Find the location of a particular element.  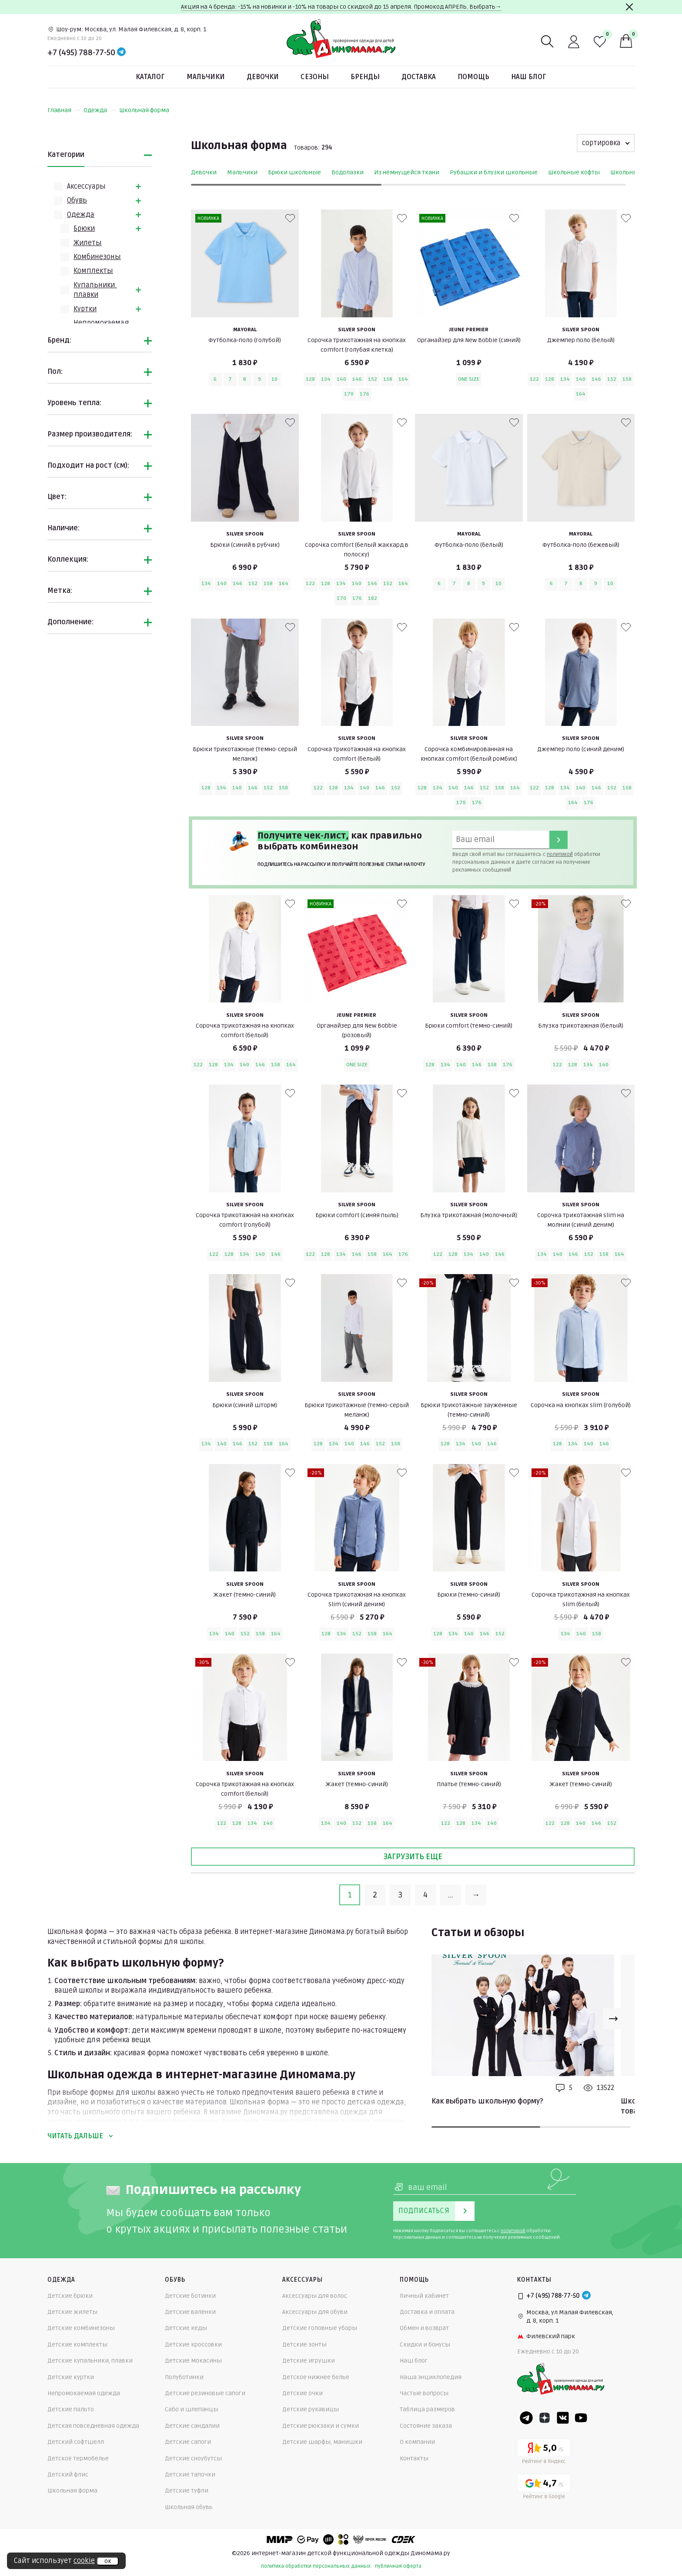

Бренды is located at coordinates (365, 77).